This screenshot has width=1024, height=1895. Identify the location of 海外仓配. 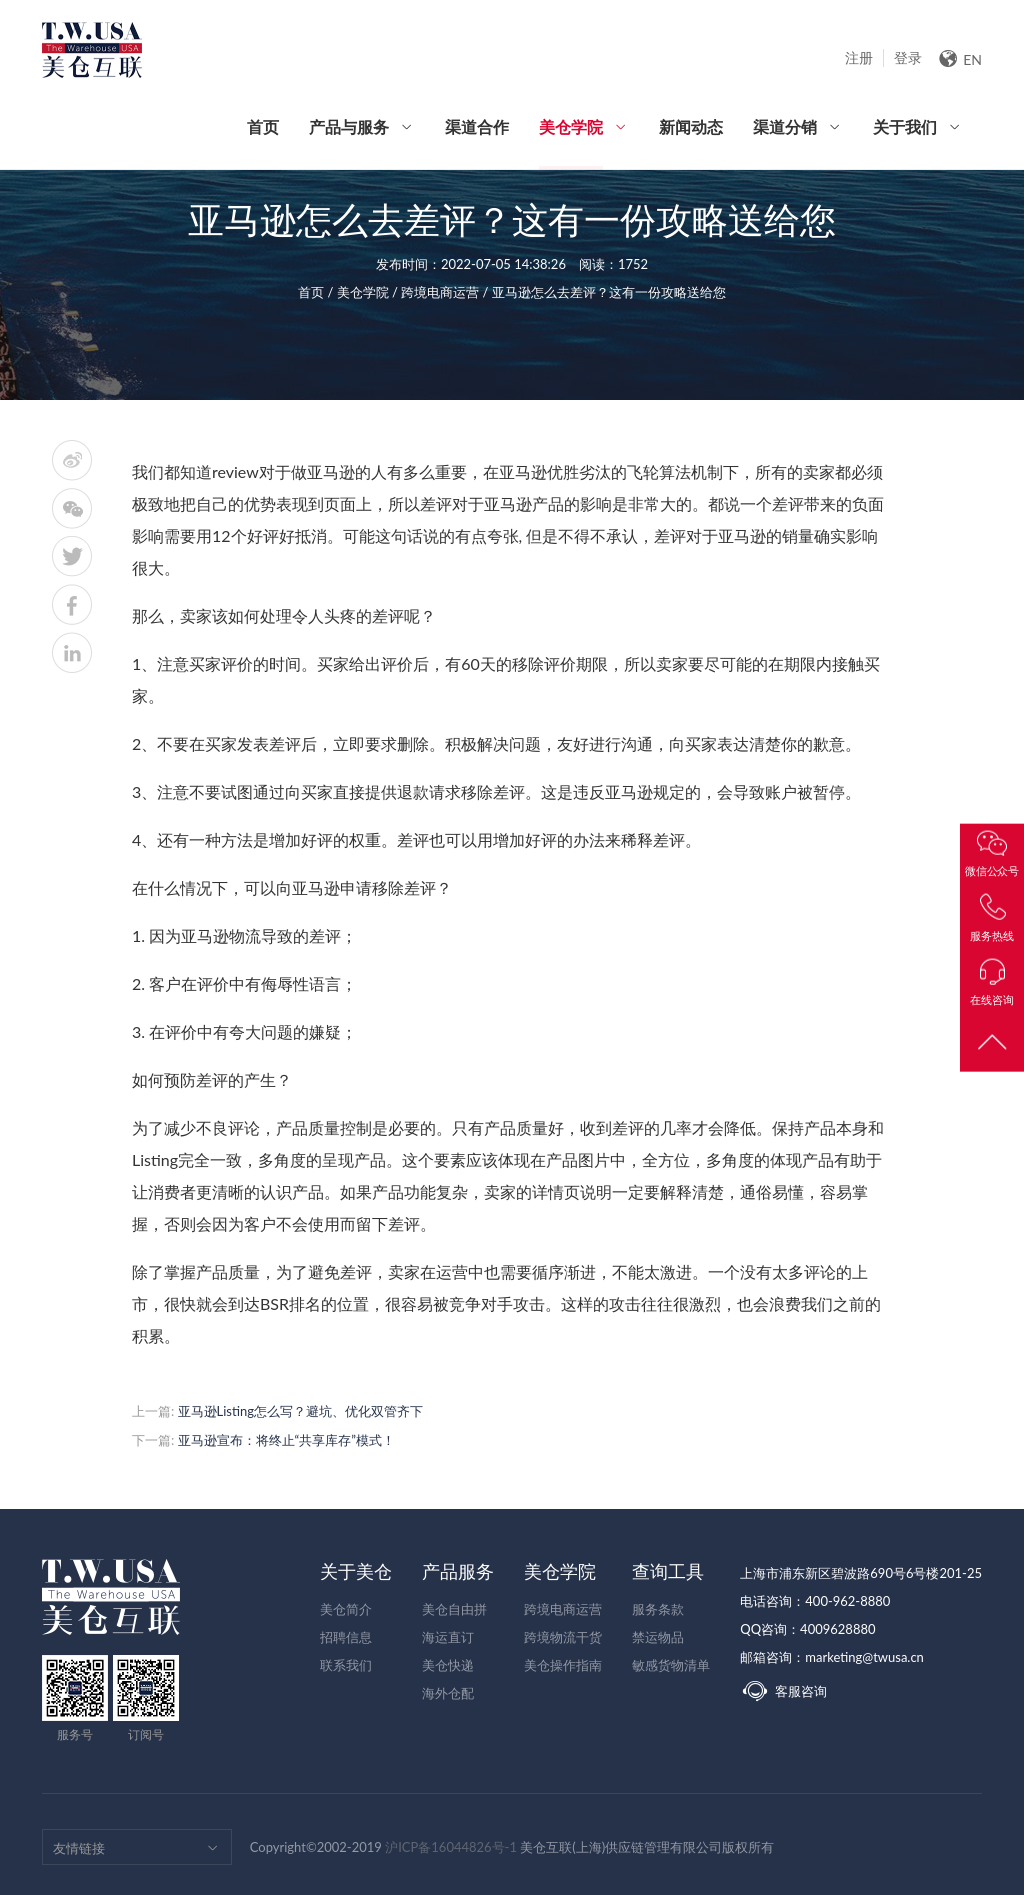
(448, 1693).